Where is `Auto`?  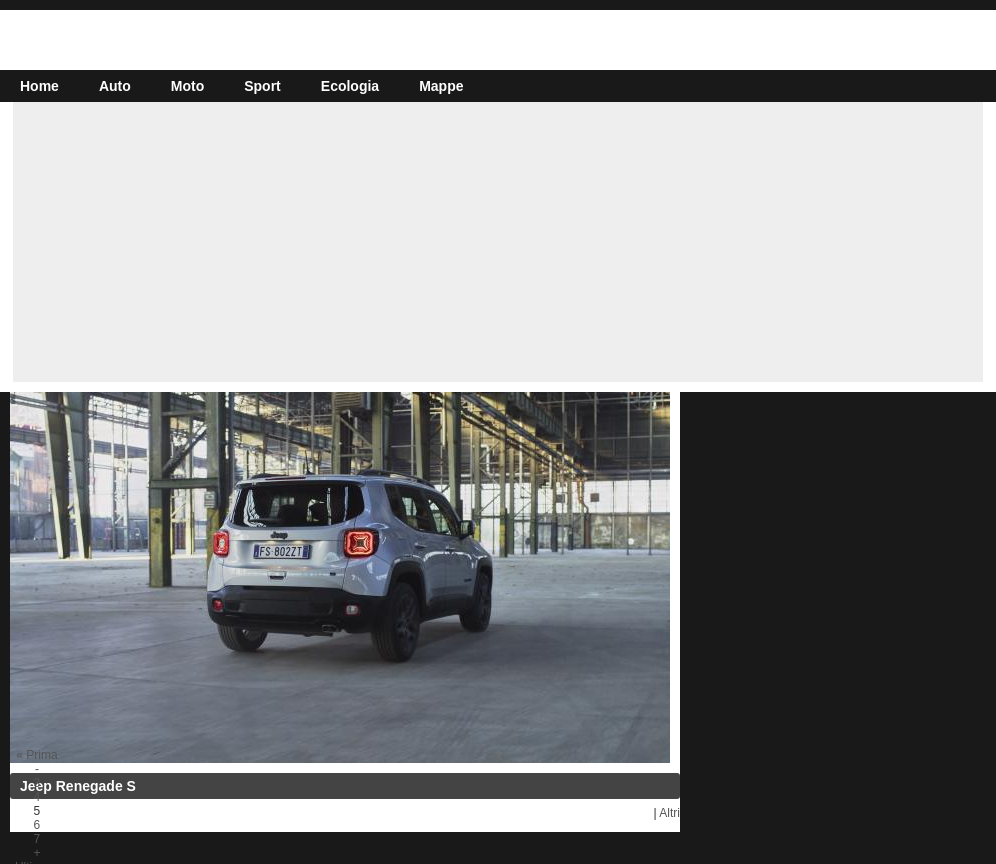
Auto is located at coordinates (115, 86).